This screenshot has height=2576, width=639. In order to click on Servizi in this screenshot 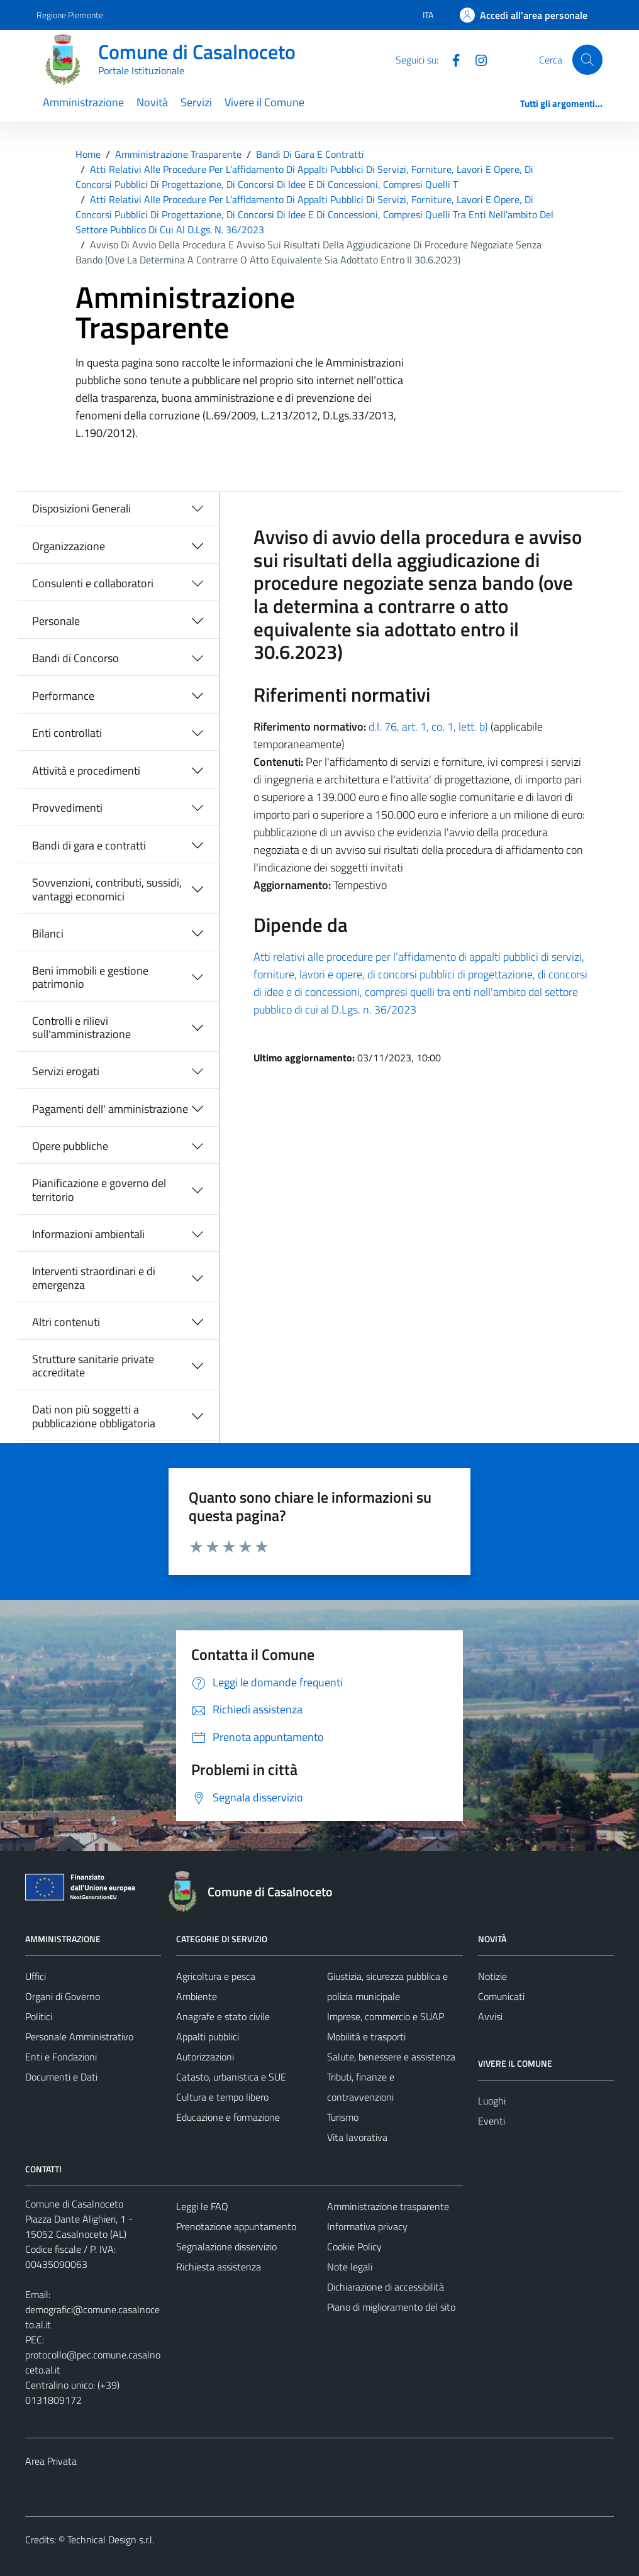, I will do `click(196, 102)`.